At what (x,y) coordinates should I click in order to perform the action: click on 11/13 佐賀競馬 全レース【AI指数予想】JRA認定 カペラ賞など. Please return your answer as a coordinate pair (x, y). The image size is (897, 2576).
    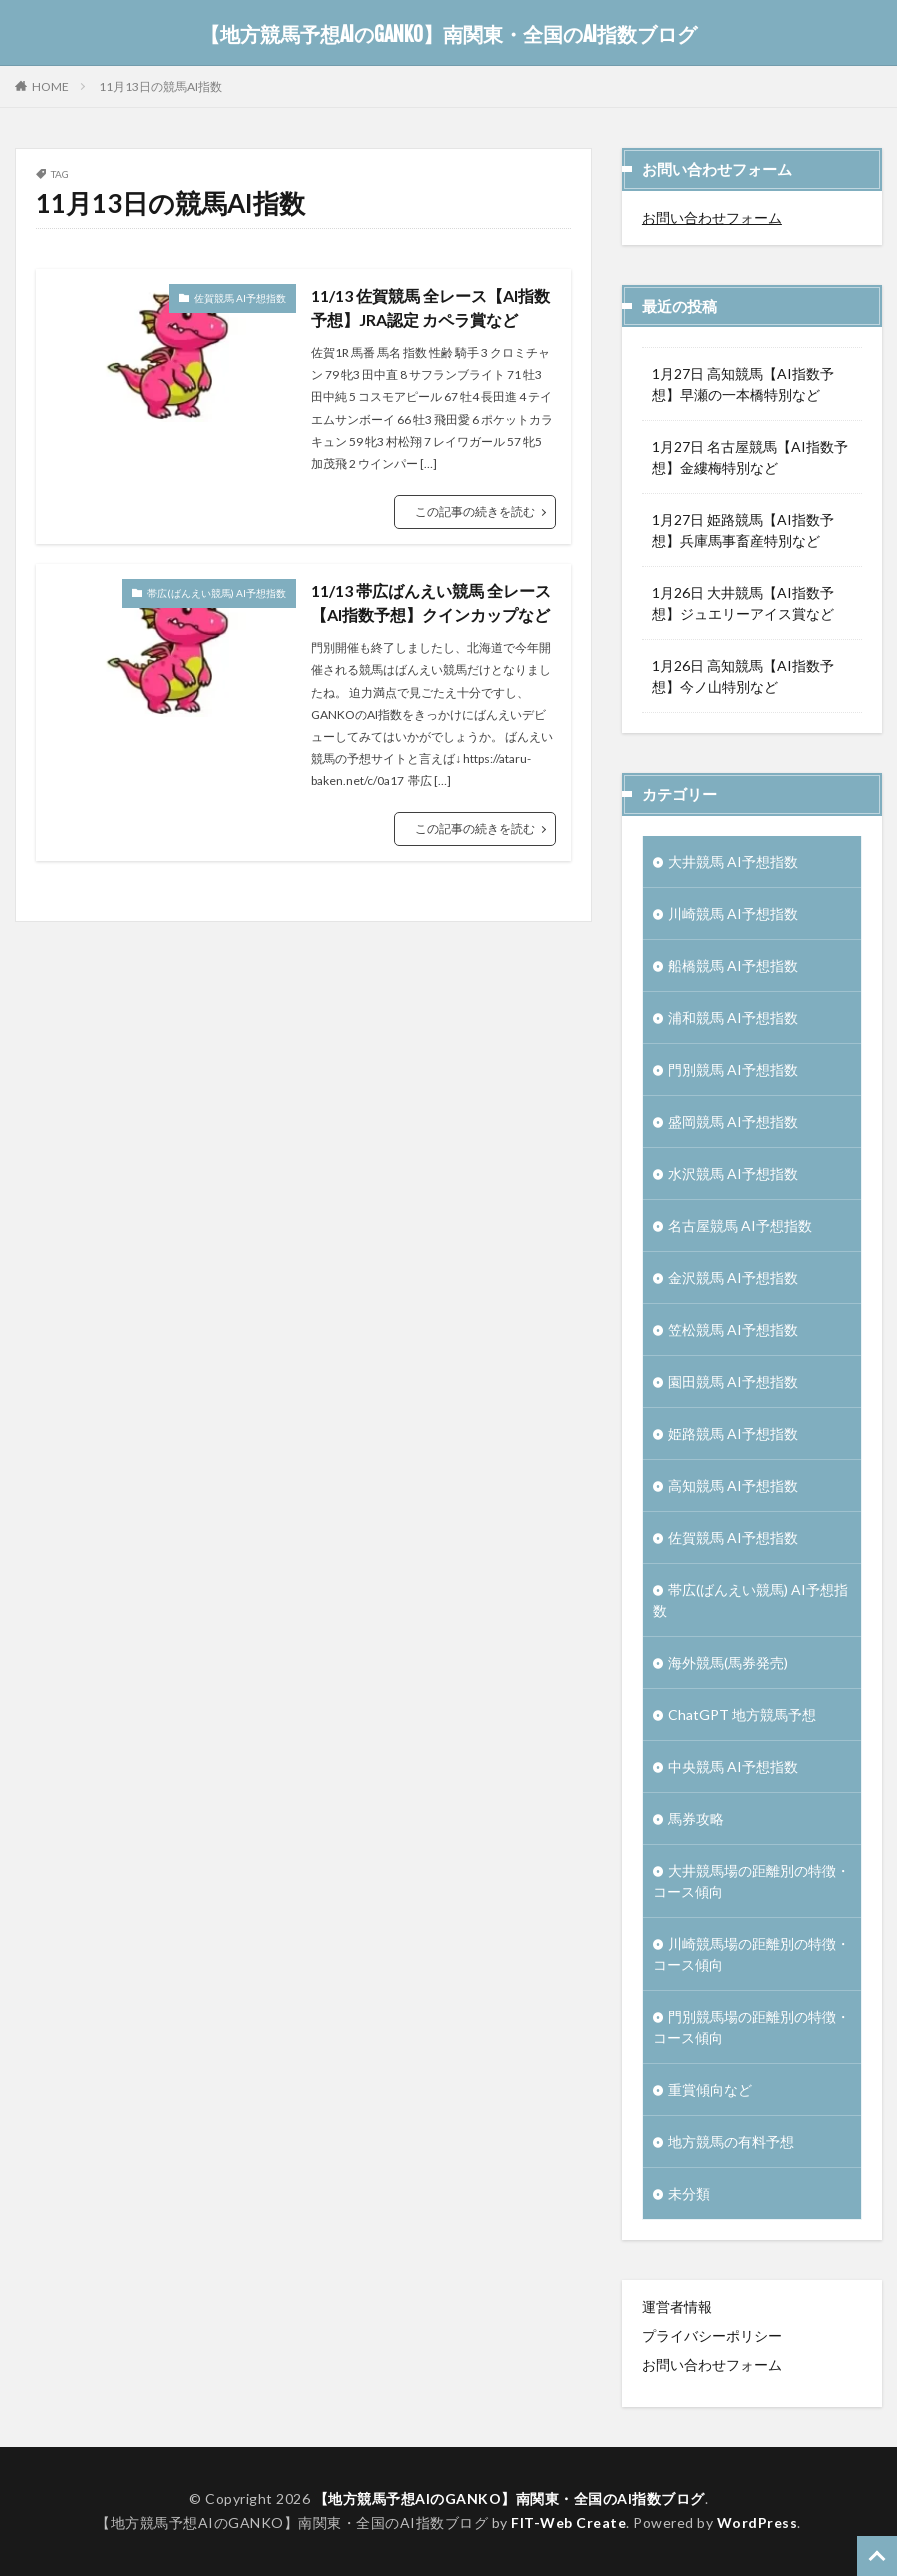
    Looking at the image, I should click on (430, 307).